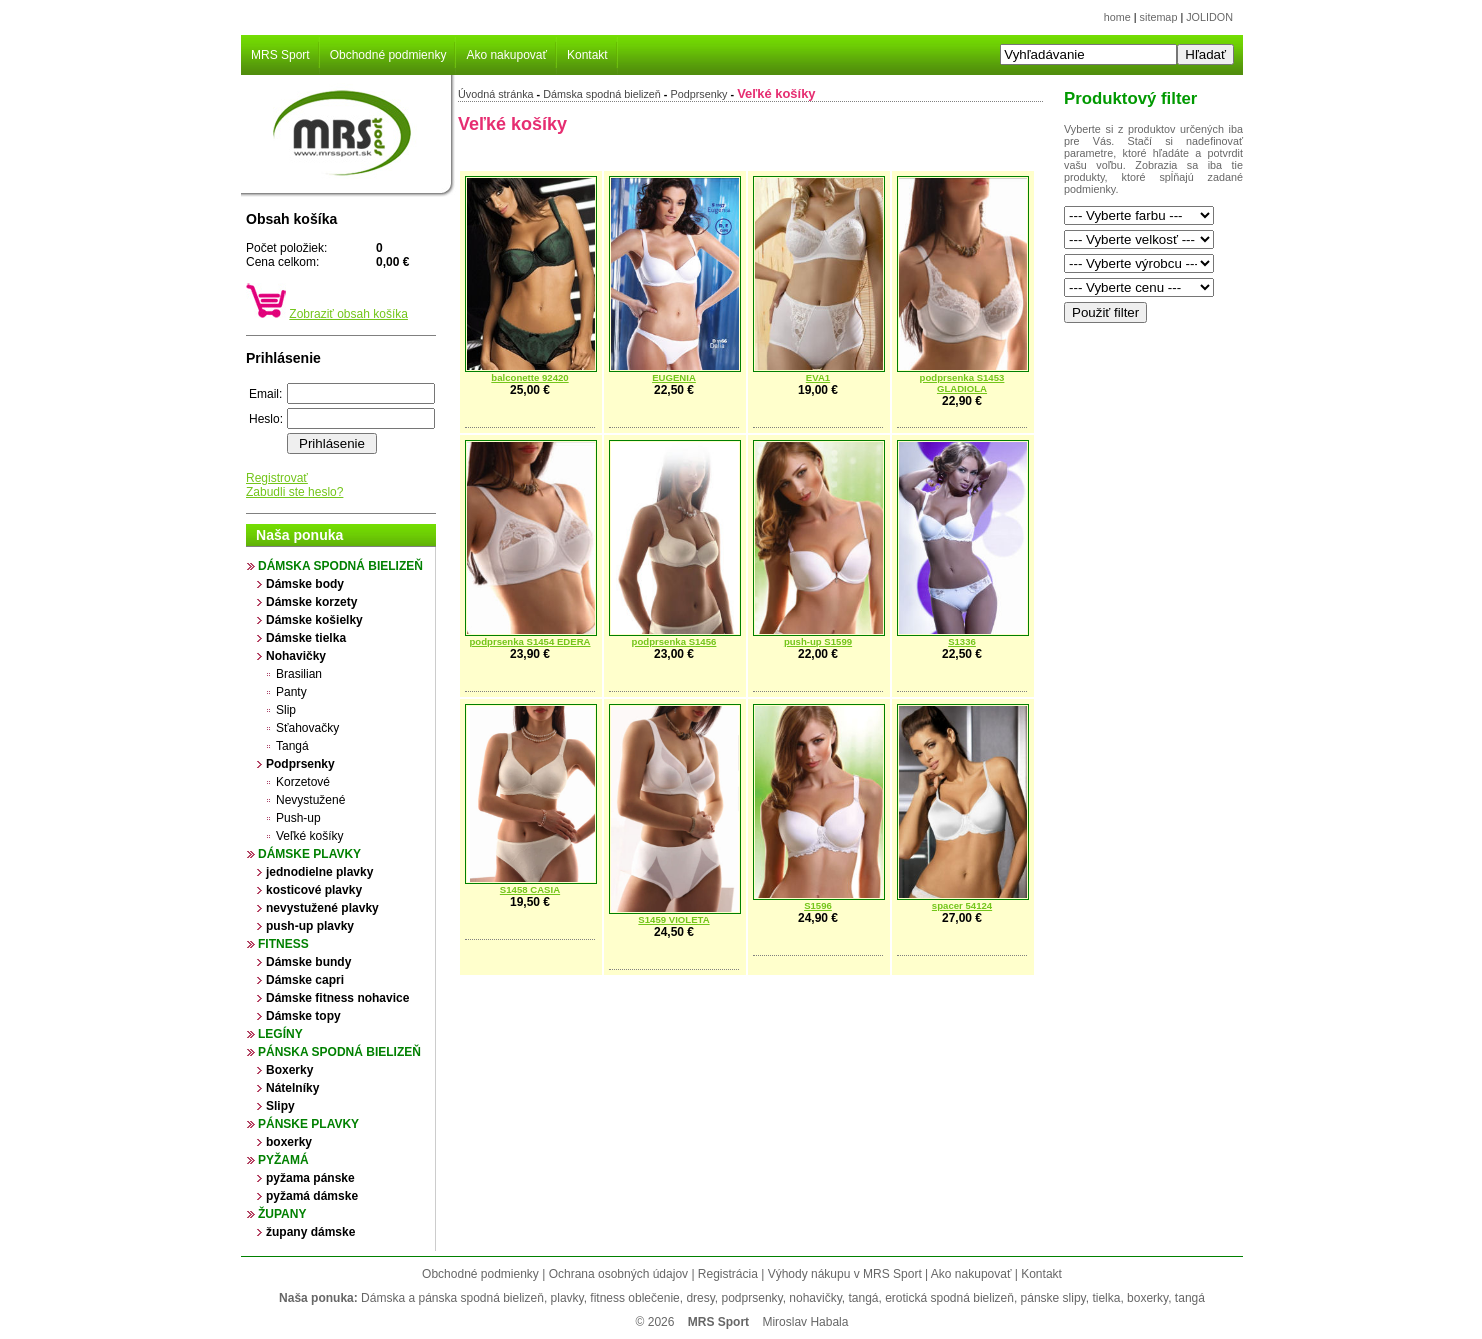 The width and height of the screenshot is (1482, 1339). I want to click on Sťahovačky, so click(307, 728).